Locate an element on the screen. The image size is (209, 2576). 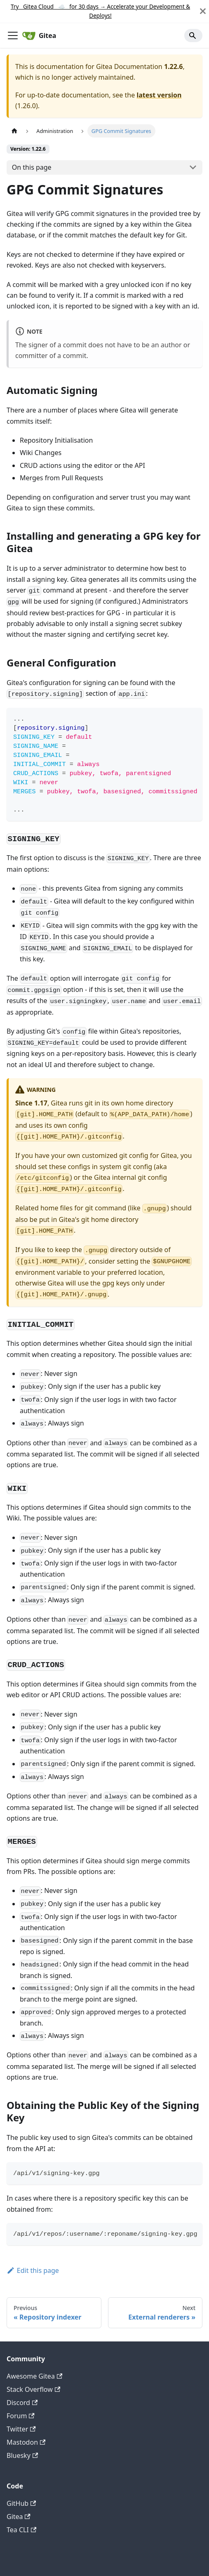
Awesome Gitea is located at coordinates (34, 2376).